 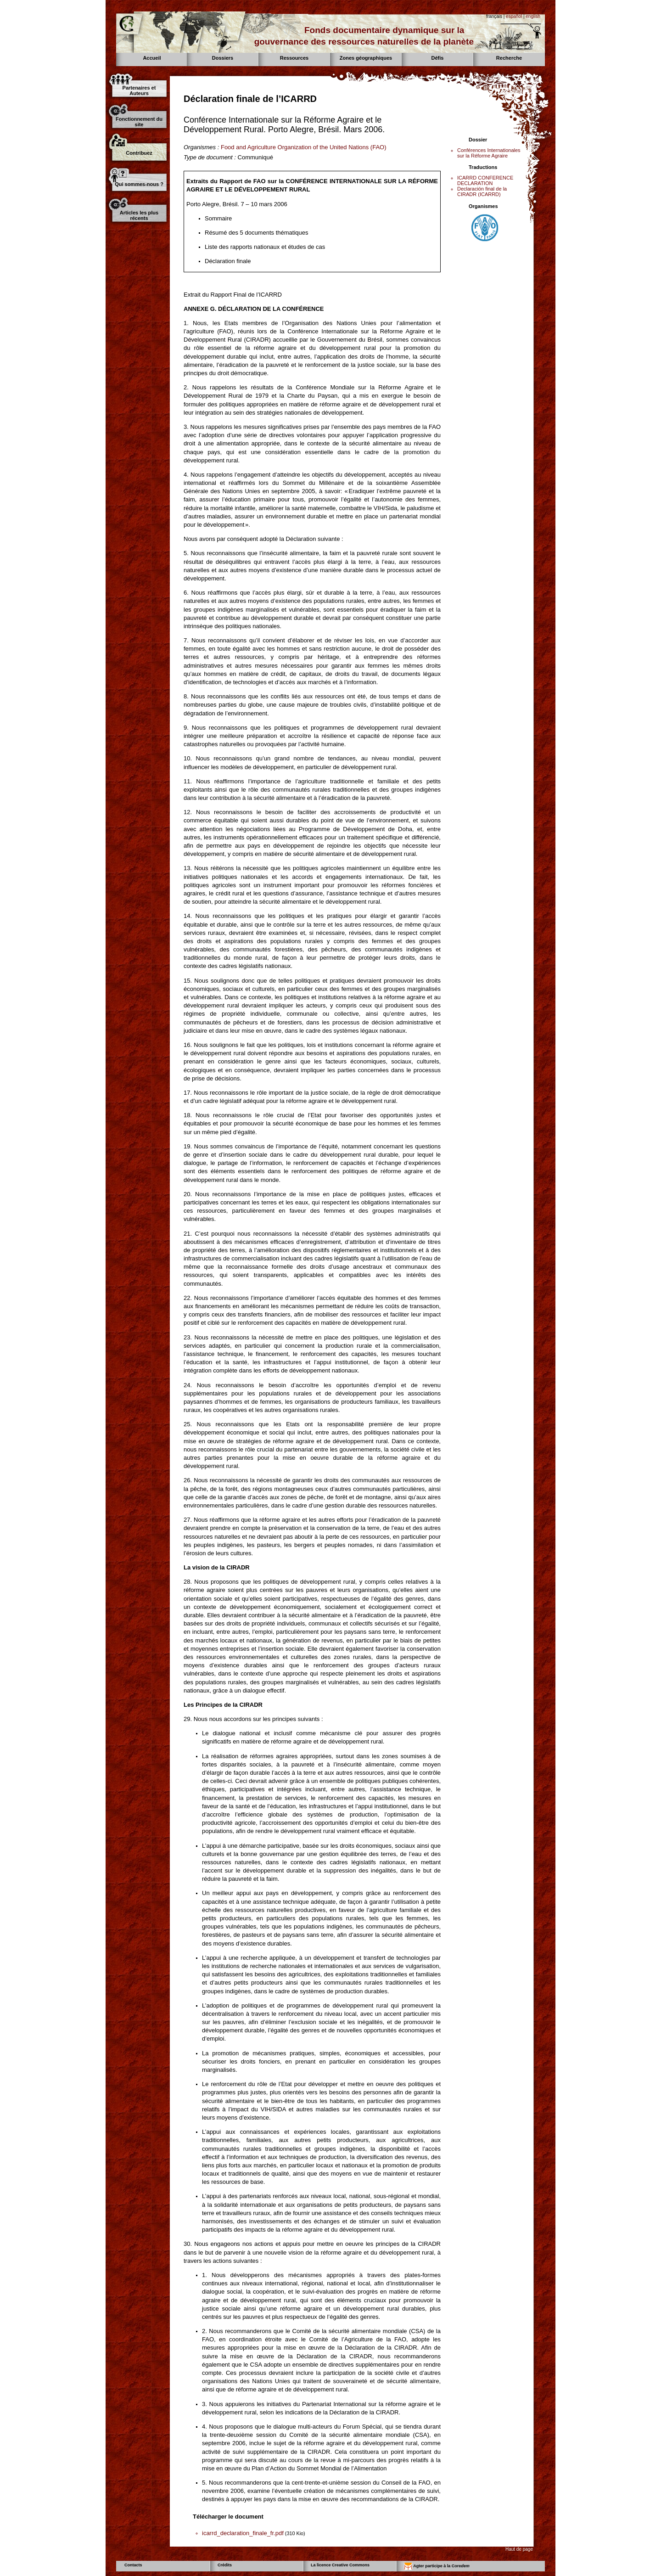 I want to click on Articles les plus récents, so click(x=139, y=215).